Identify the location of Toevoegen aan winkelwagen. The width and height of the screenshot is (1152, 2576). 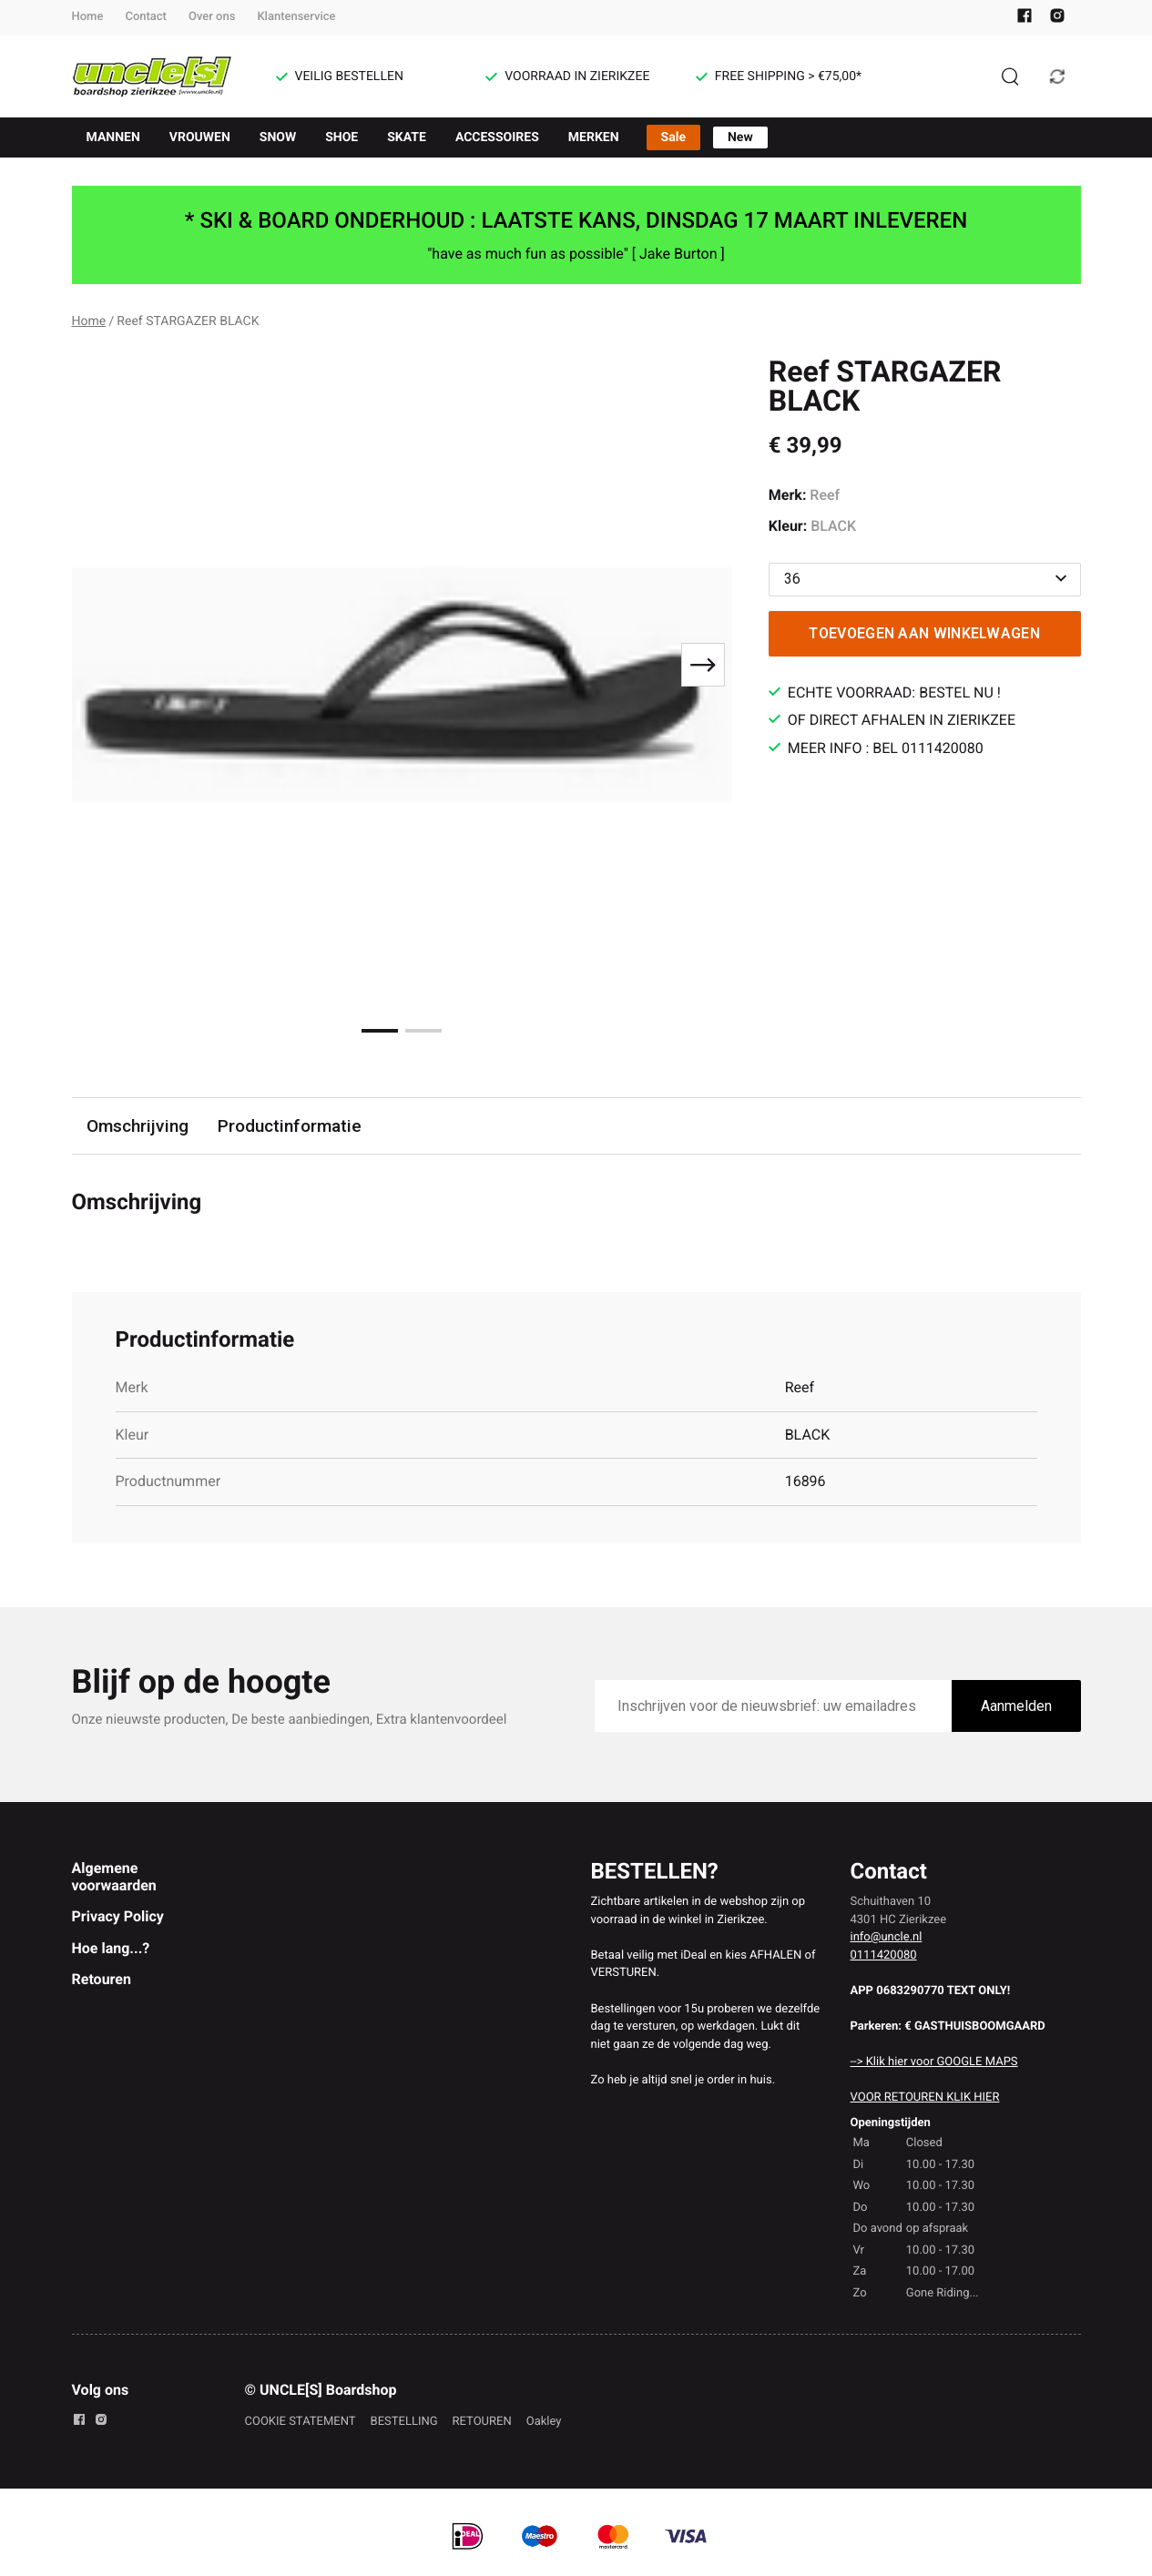
(924, 633).